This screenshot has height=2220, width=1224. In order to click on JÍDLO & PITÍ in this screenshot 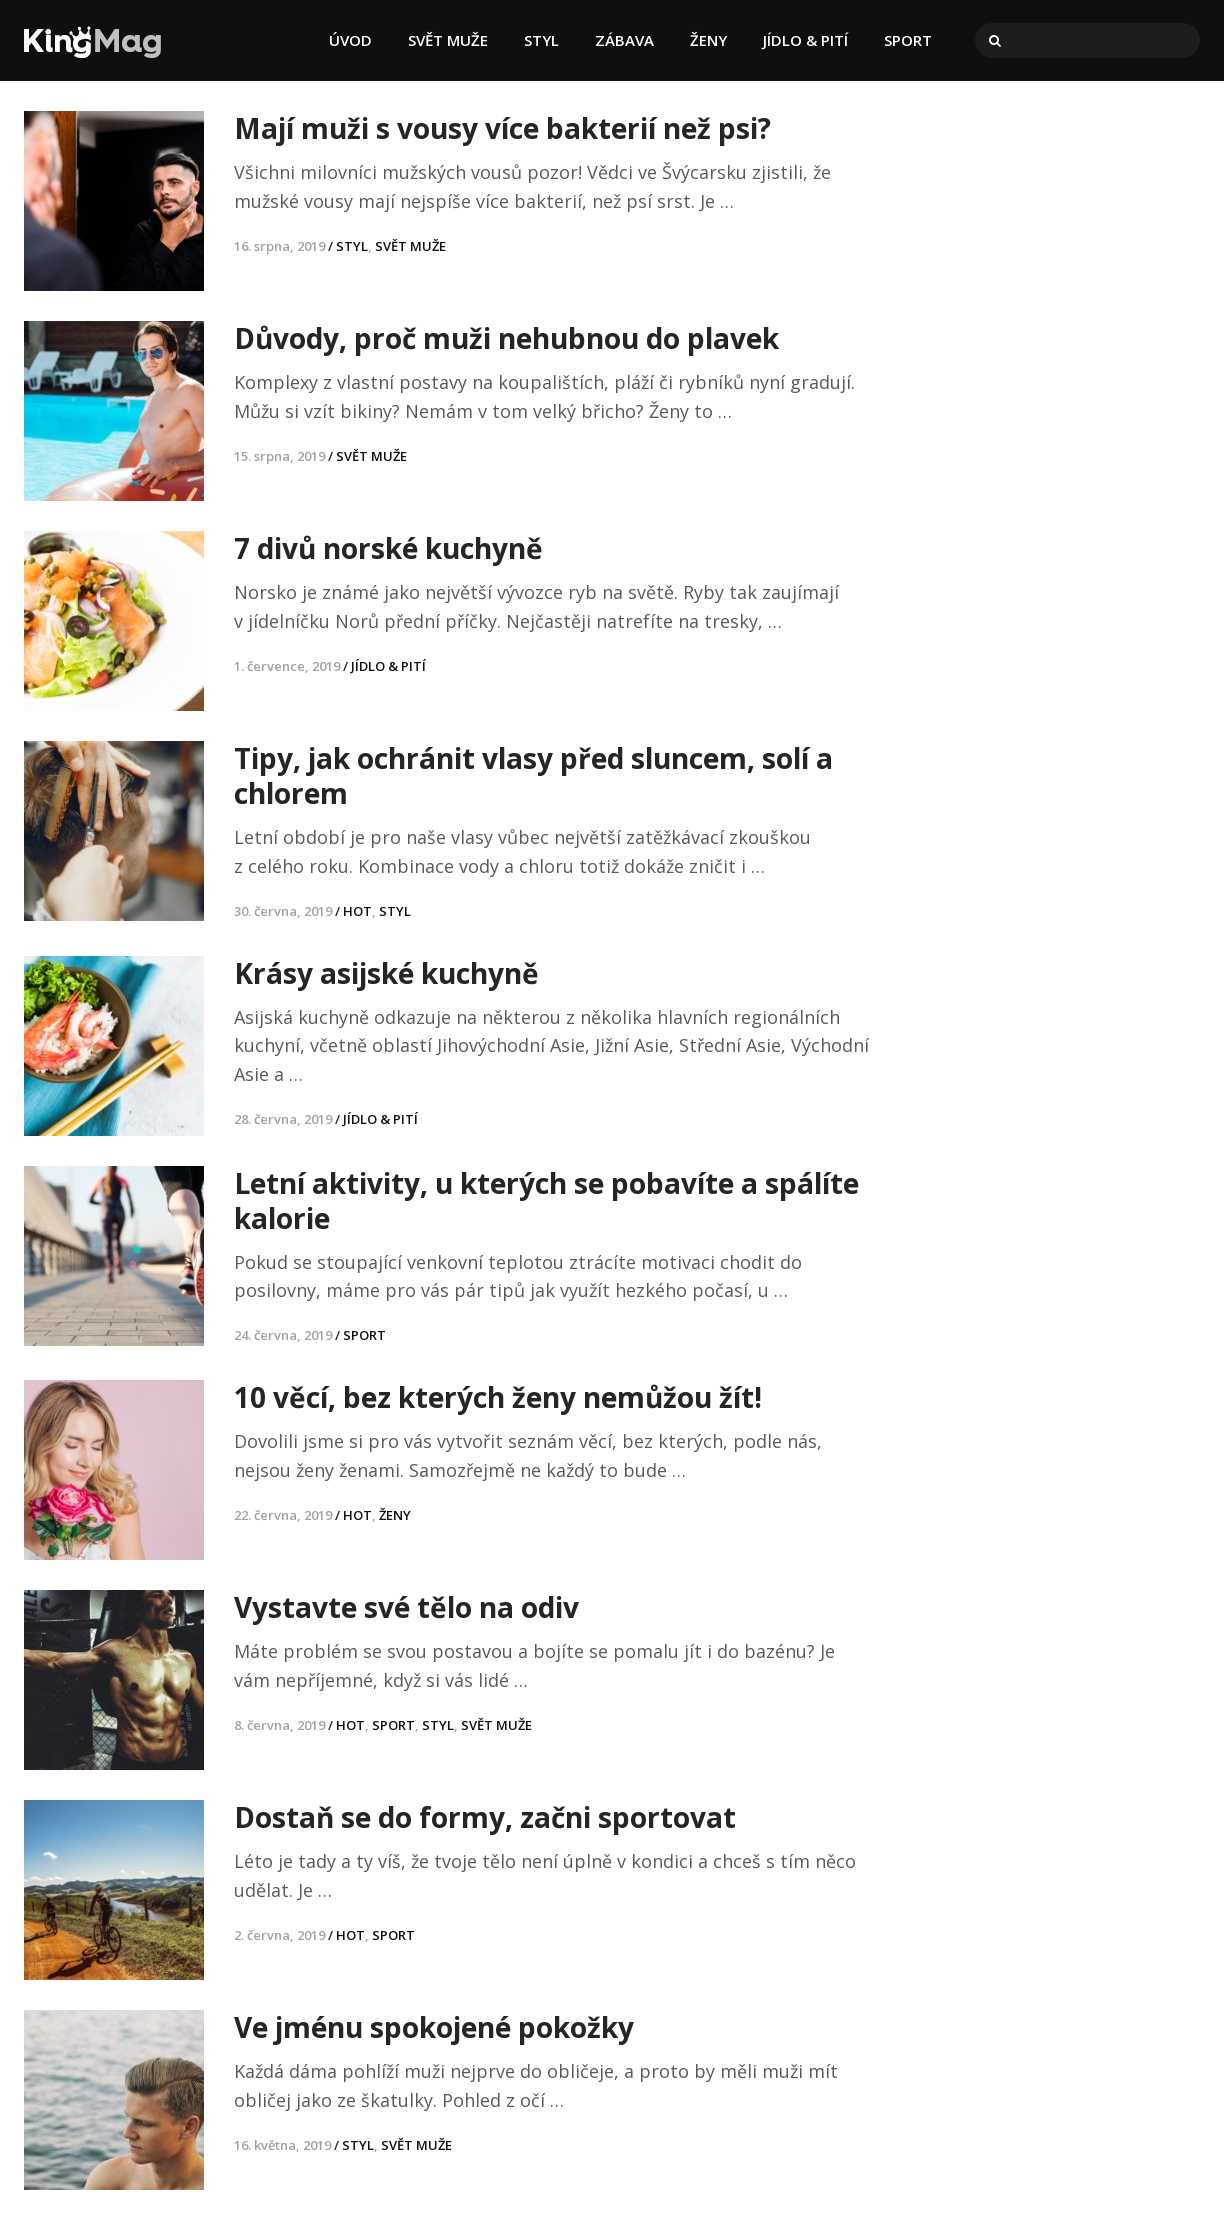, I will do `click(805, 40)`.